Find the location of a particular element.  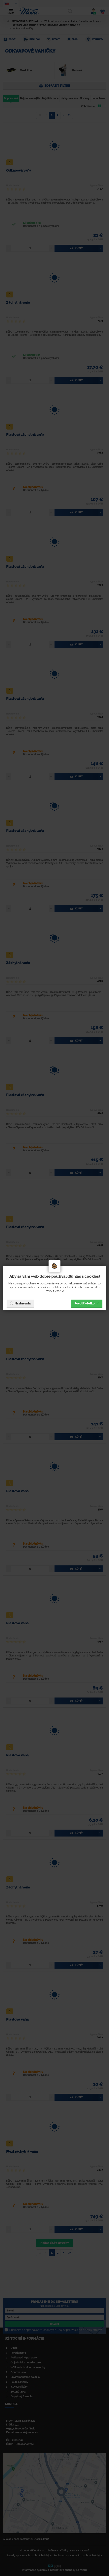

Nastavenia is located at coordinates (20, 1303).